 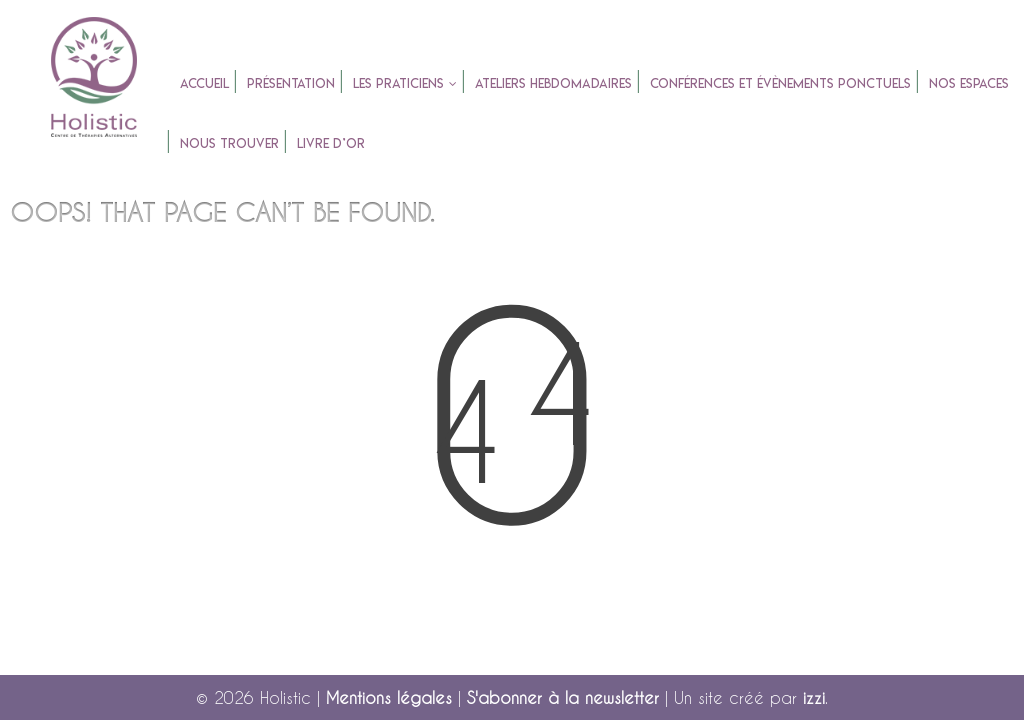 I want to click on Ateliers Hebdomadaires, so click(x=553, y=83).